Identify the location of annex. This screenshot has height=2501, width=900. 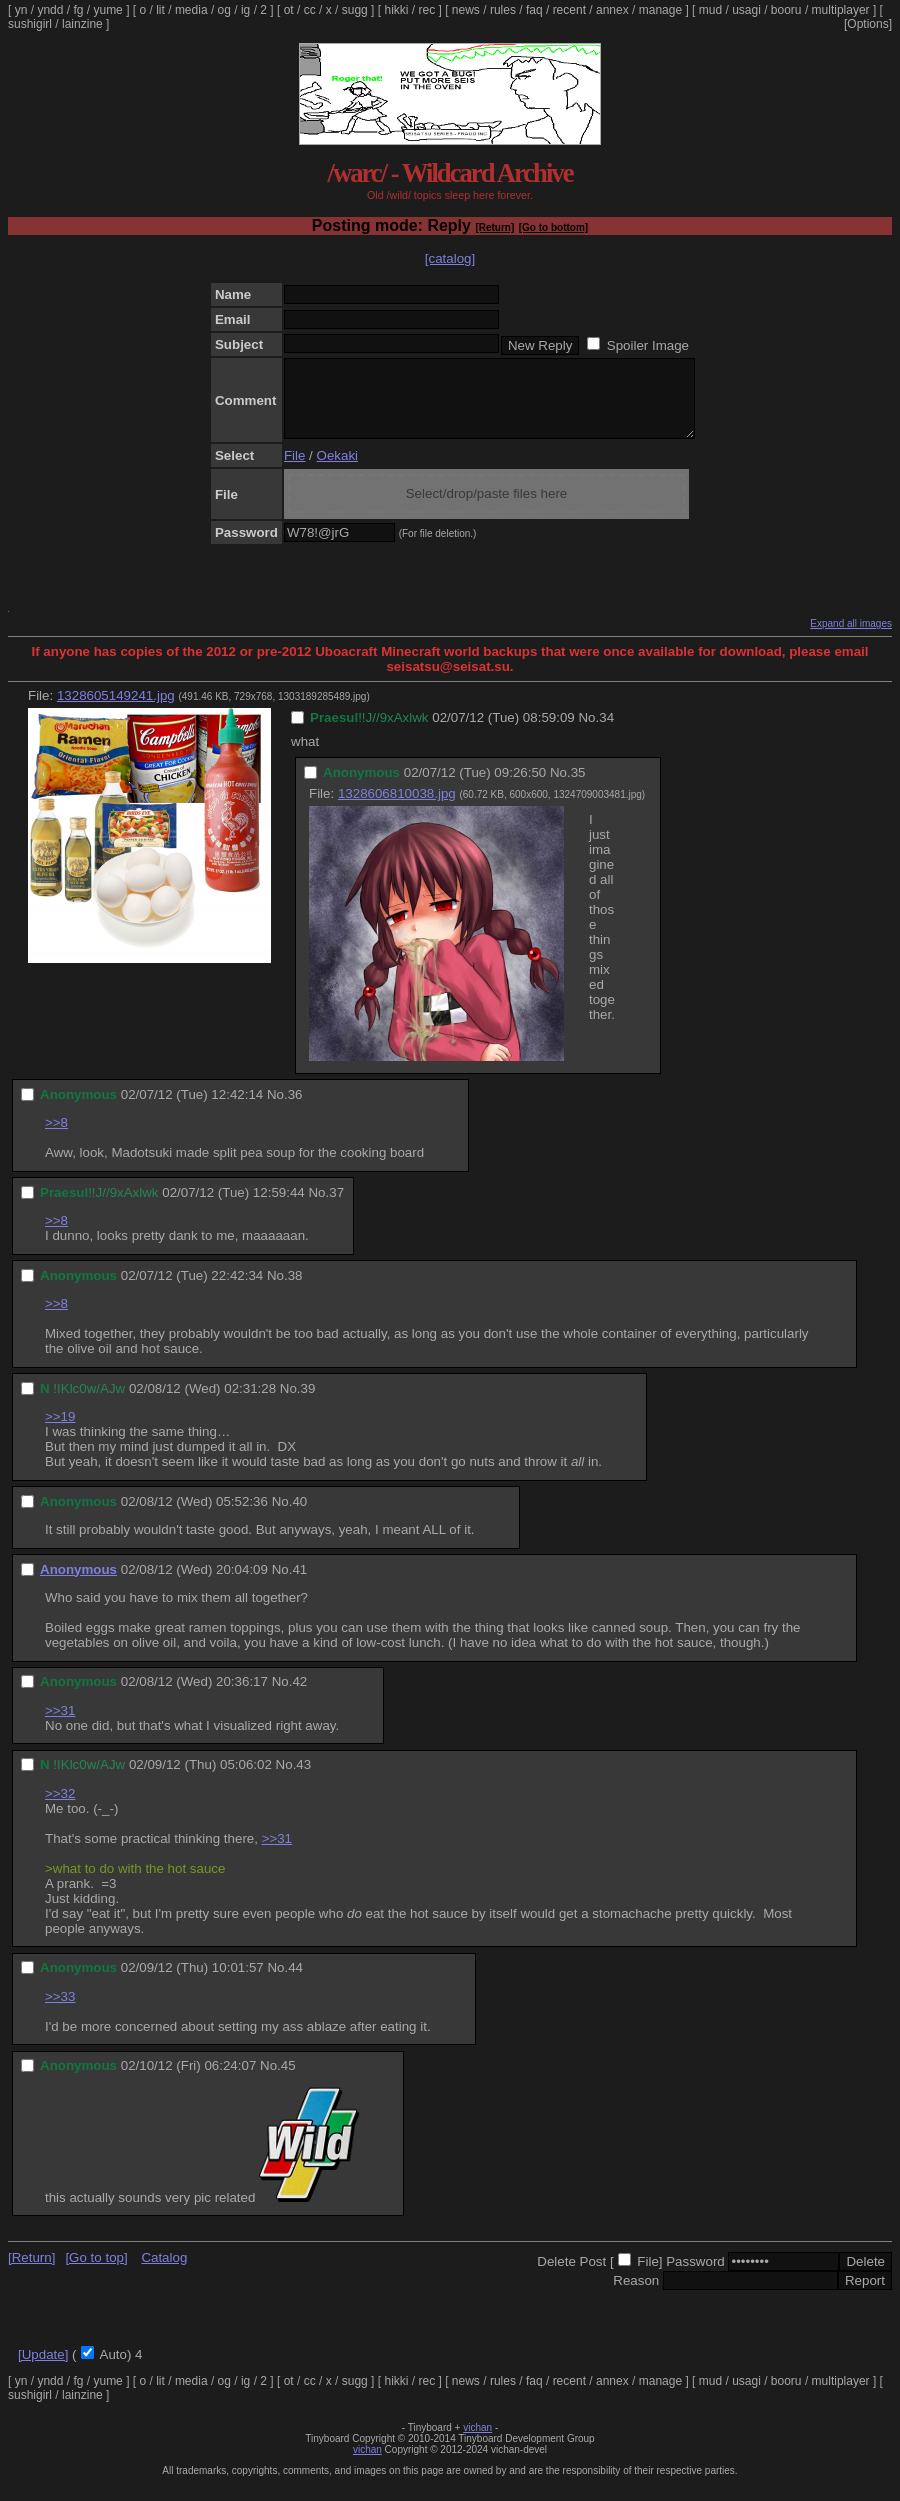
(612, 10).